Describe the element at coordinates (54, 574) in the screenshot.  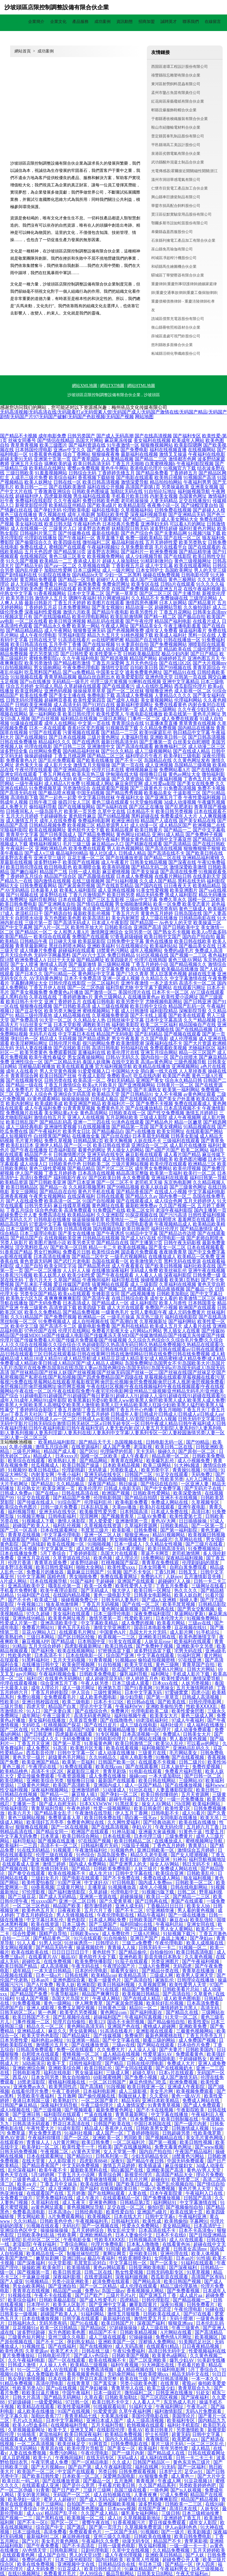
I see `91影院在线播放` at that location.